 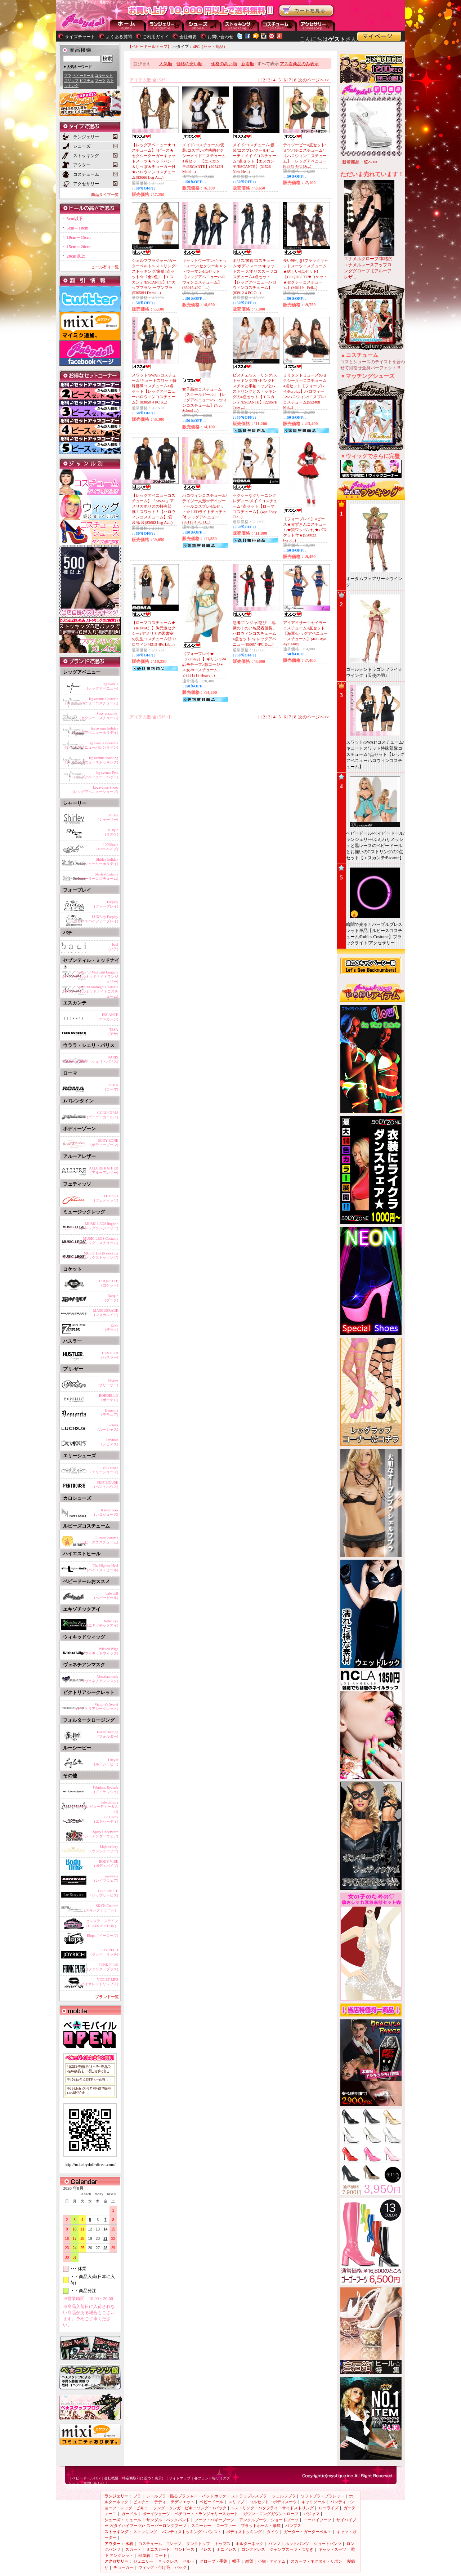 What do you see at coordinates (101, 1923) in the screenshot?
I see `セレステ・ステイン（CELESTE STEIN）` at bounding box center [101, 1923].